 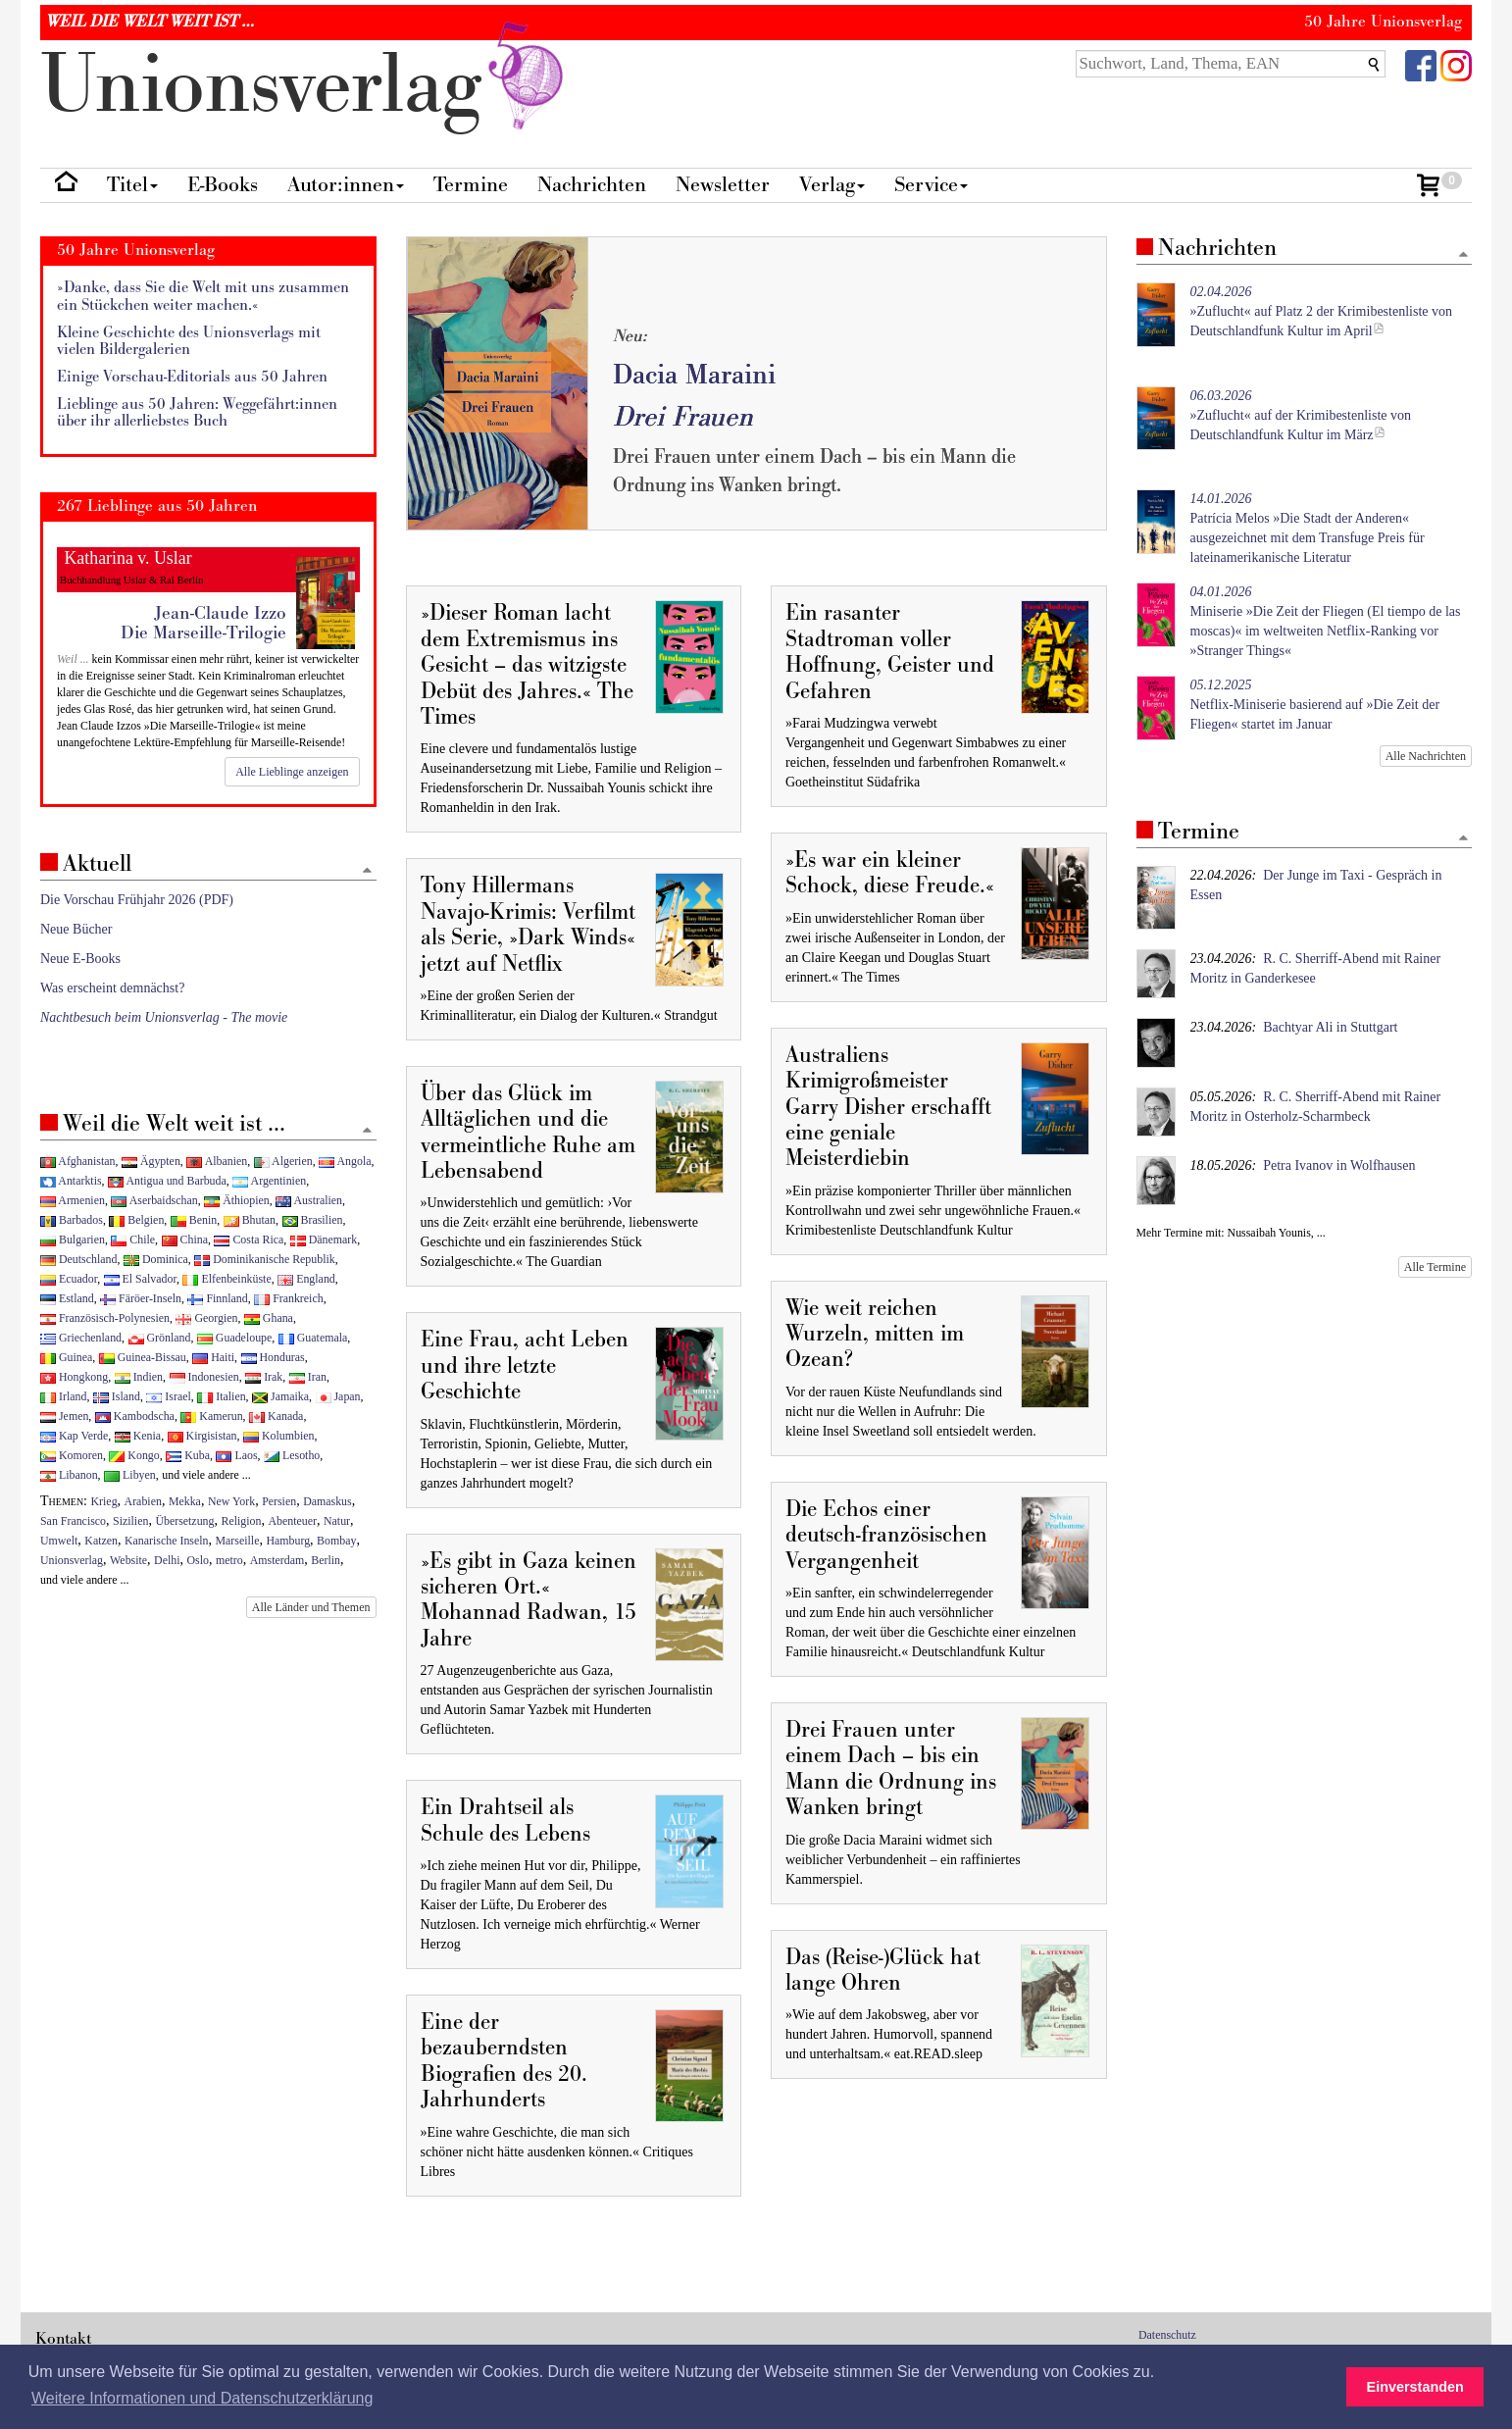 What do you see at coordinates (71, 1220) in the screenshot?
I see `Barbados` at bounding box center [71, 1220].